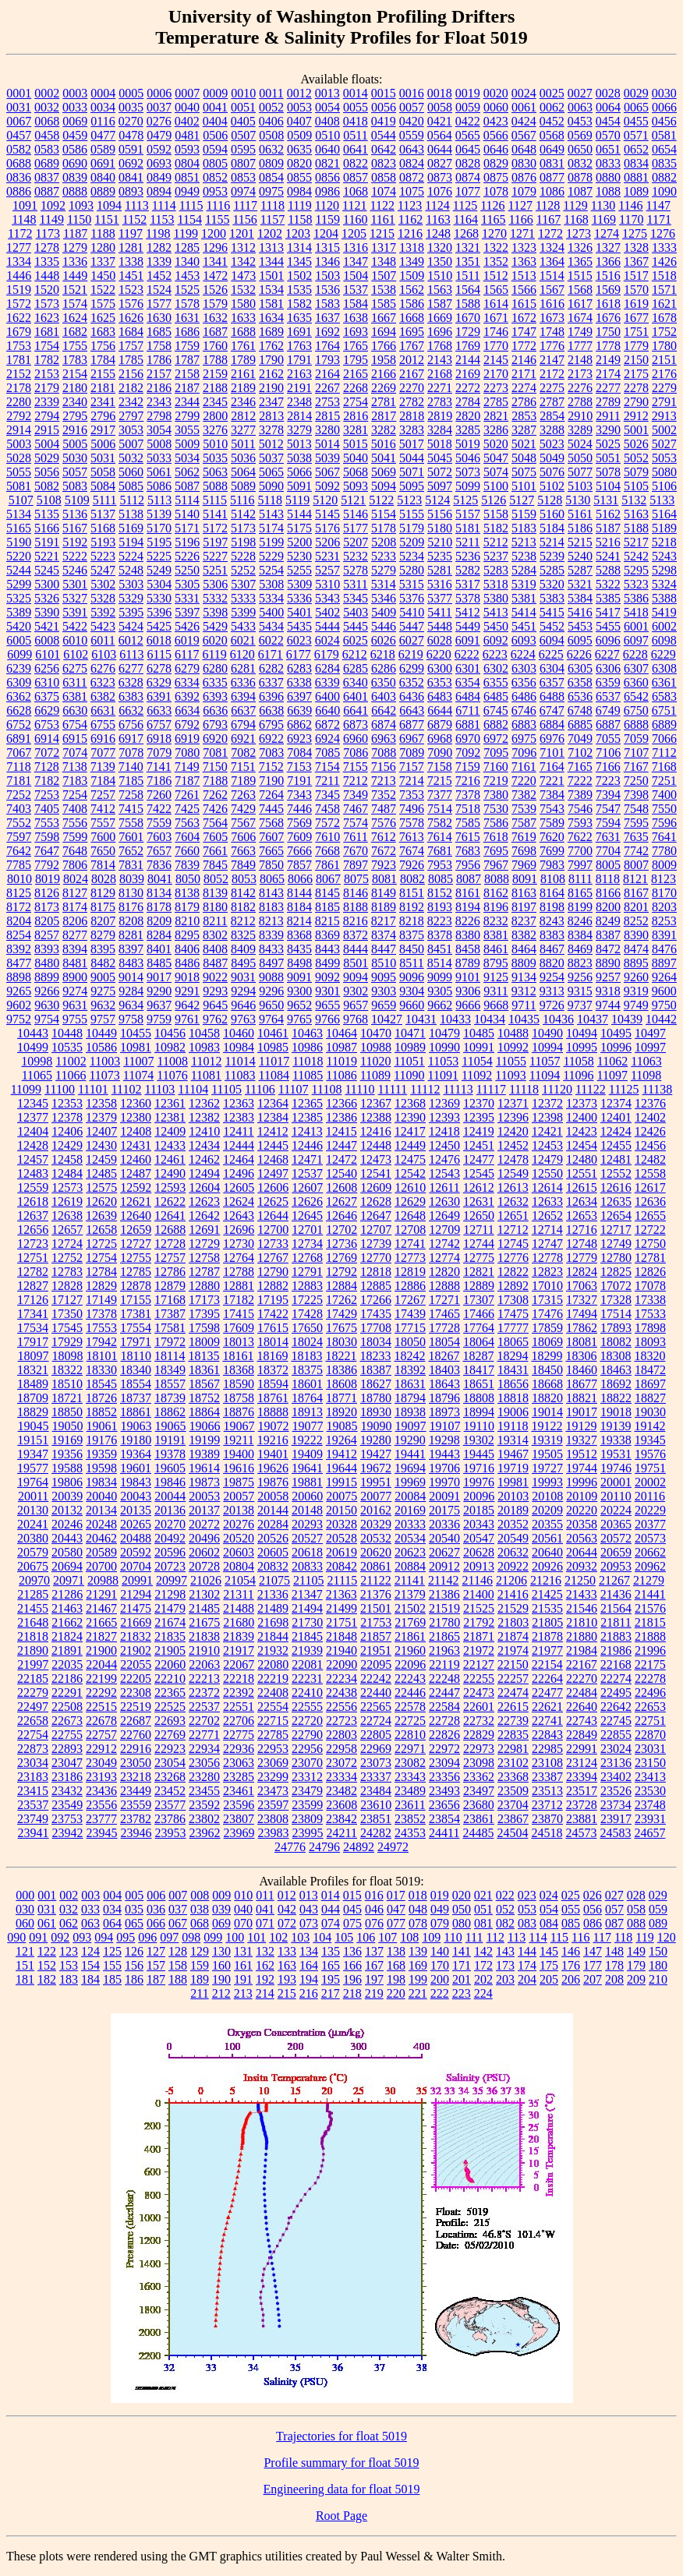 This screenshot has width=683, height=2576. Describe the element at coordinates (159, 107) in the screenshot. I see `0037` at that location.